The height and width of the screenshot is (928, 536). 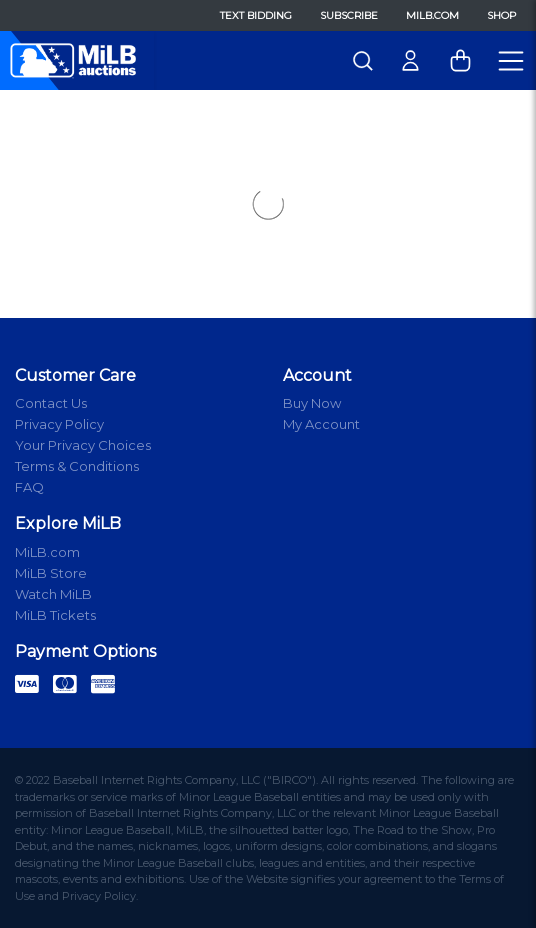 I want to click on Terms & Conditions, so click(x=77, y=466).